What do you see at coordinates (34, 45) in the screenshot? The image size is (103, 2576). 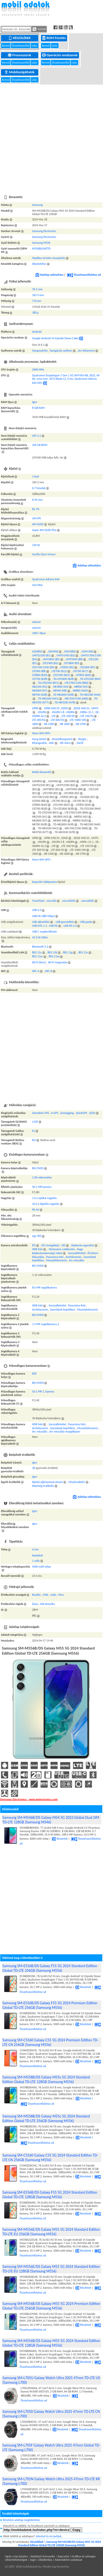 I see `Lista` at bounding box center [34, 45].